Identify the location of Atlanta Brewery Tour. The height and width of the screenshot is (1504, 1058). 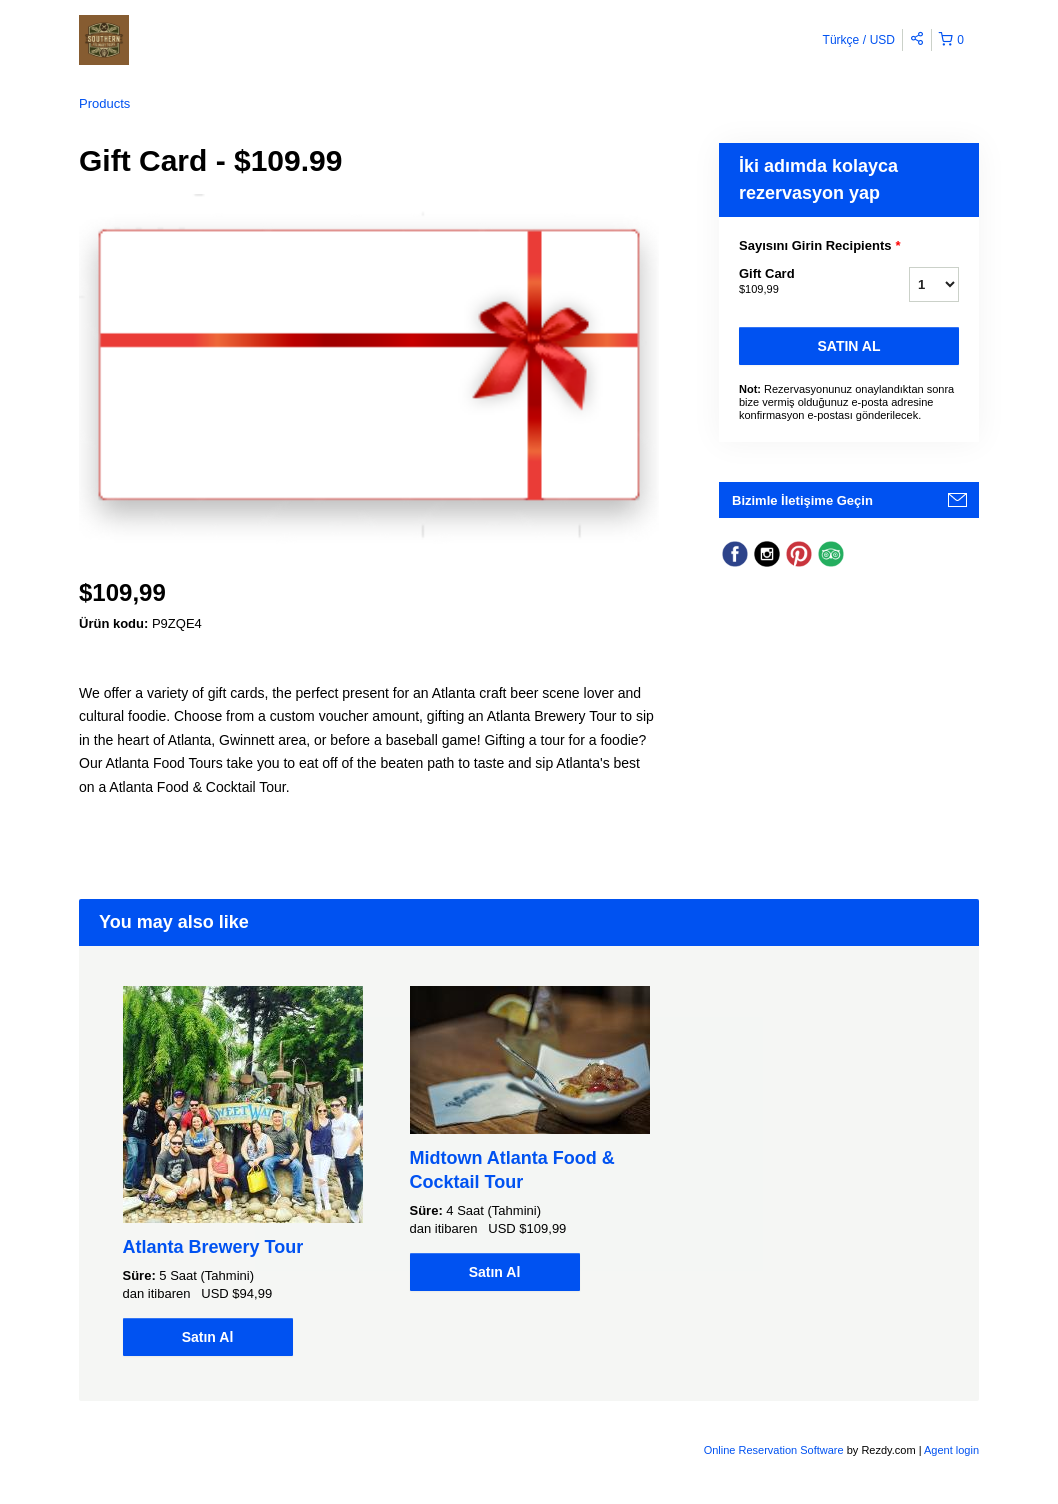
(213, 1247).